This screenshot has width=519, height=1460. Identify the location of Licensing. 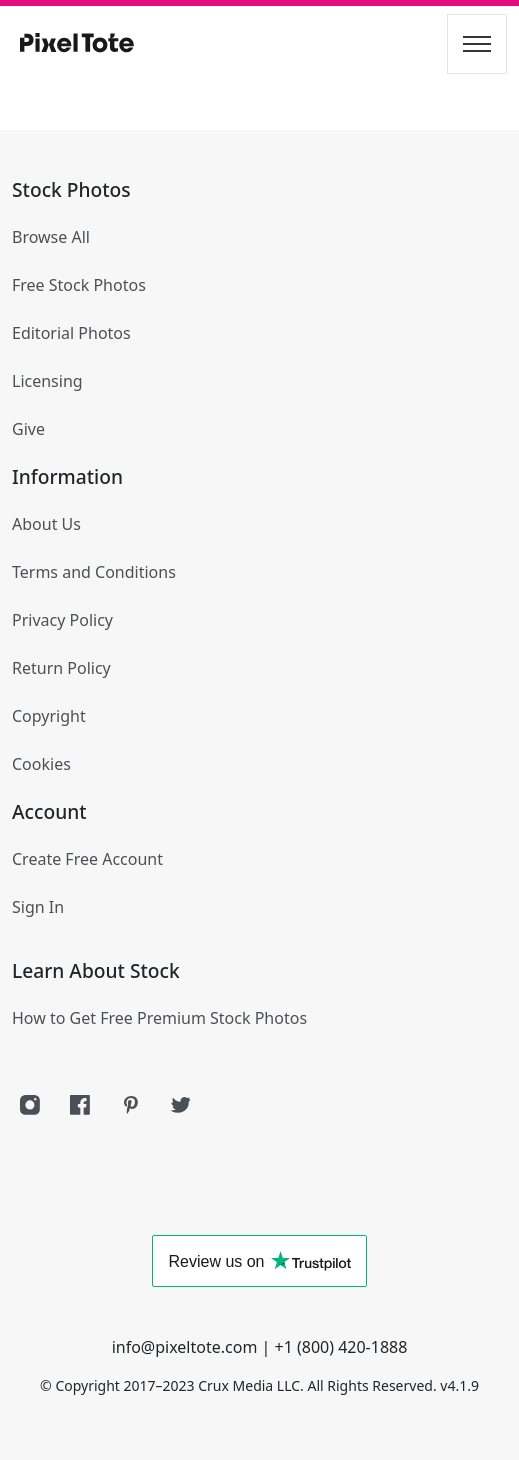
(47, 381).